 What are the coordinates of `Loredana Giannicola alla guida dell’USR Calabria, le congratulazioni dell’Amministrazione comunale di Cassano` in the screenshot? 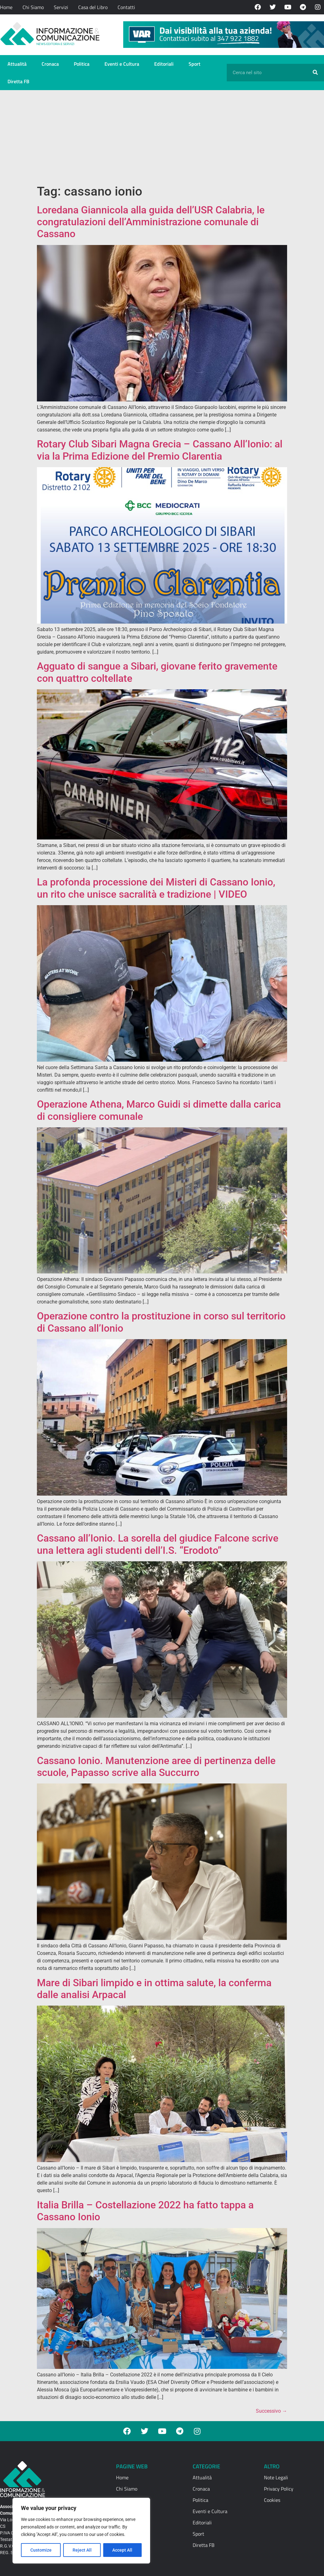 It's located at (151, 222).